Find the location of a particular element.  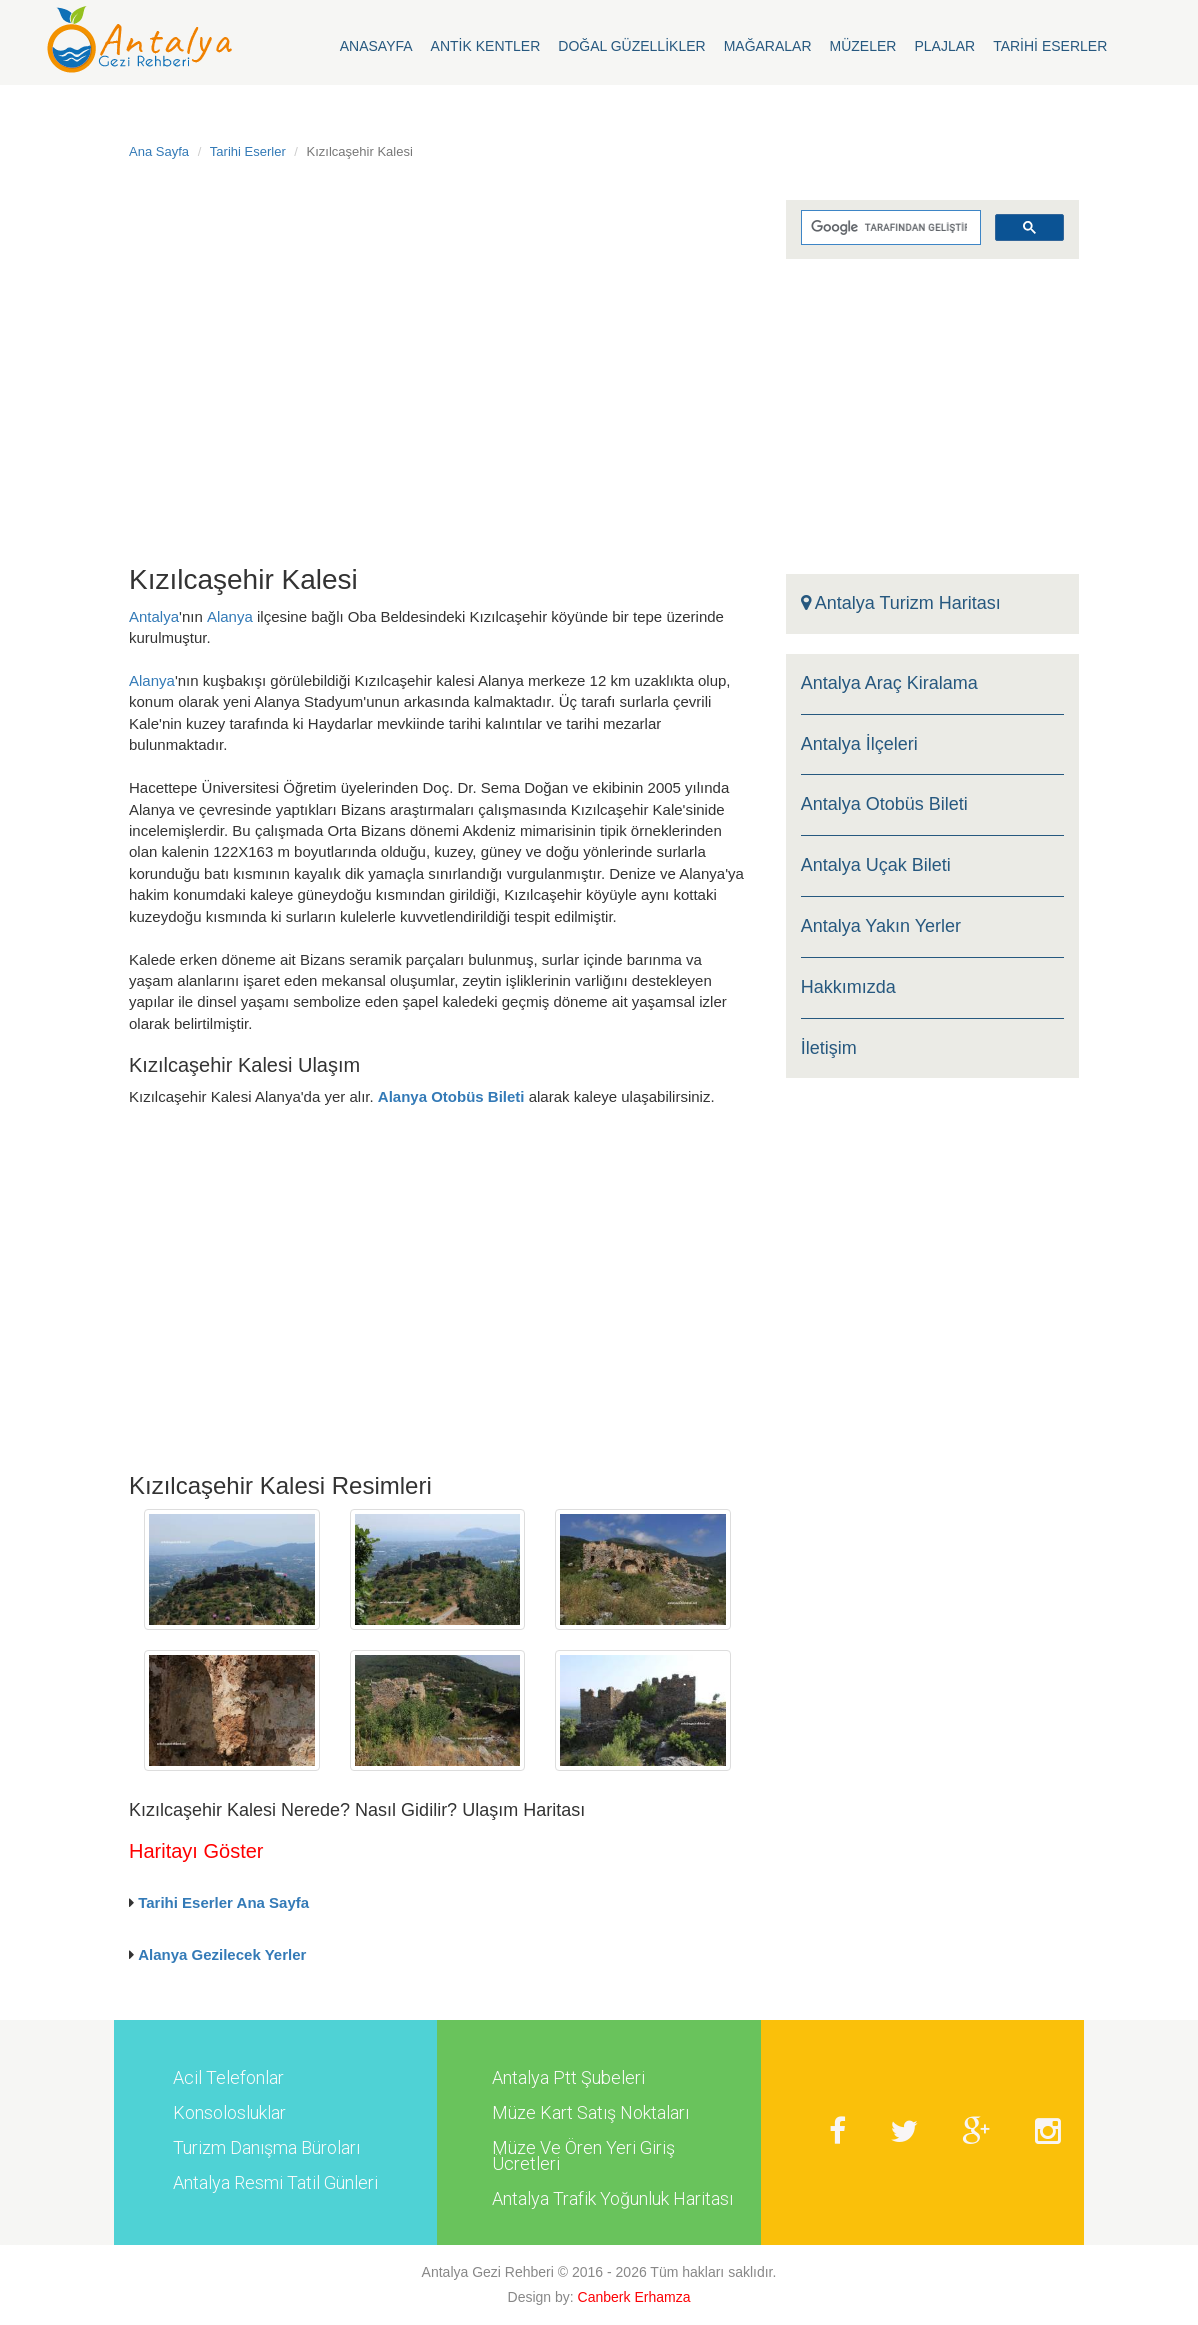

Antik Kentler is located at coordinates (486, 46).